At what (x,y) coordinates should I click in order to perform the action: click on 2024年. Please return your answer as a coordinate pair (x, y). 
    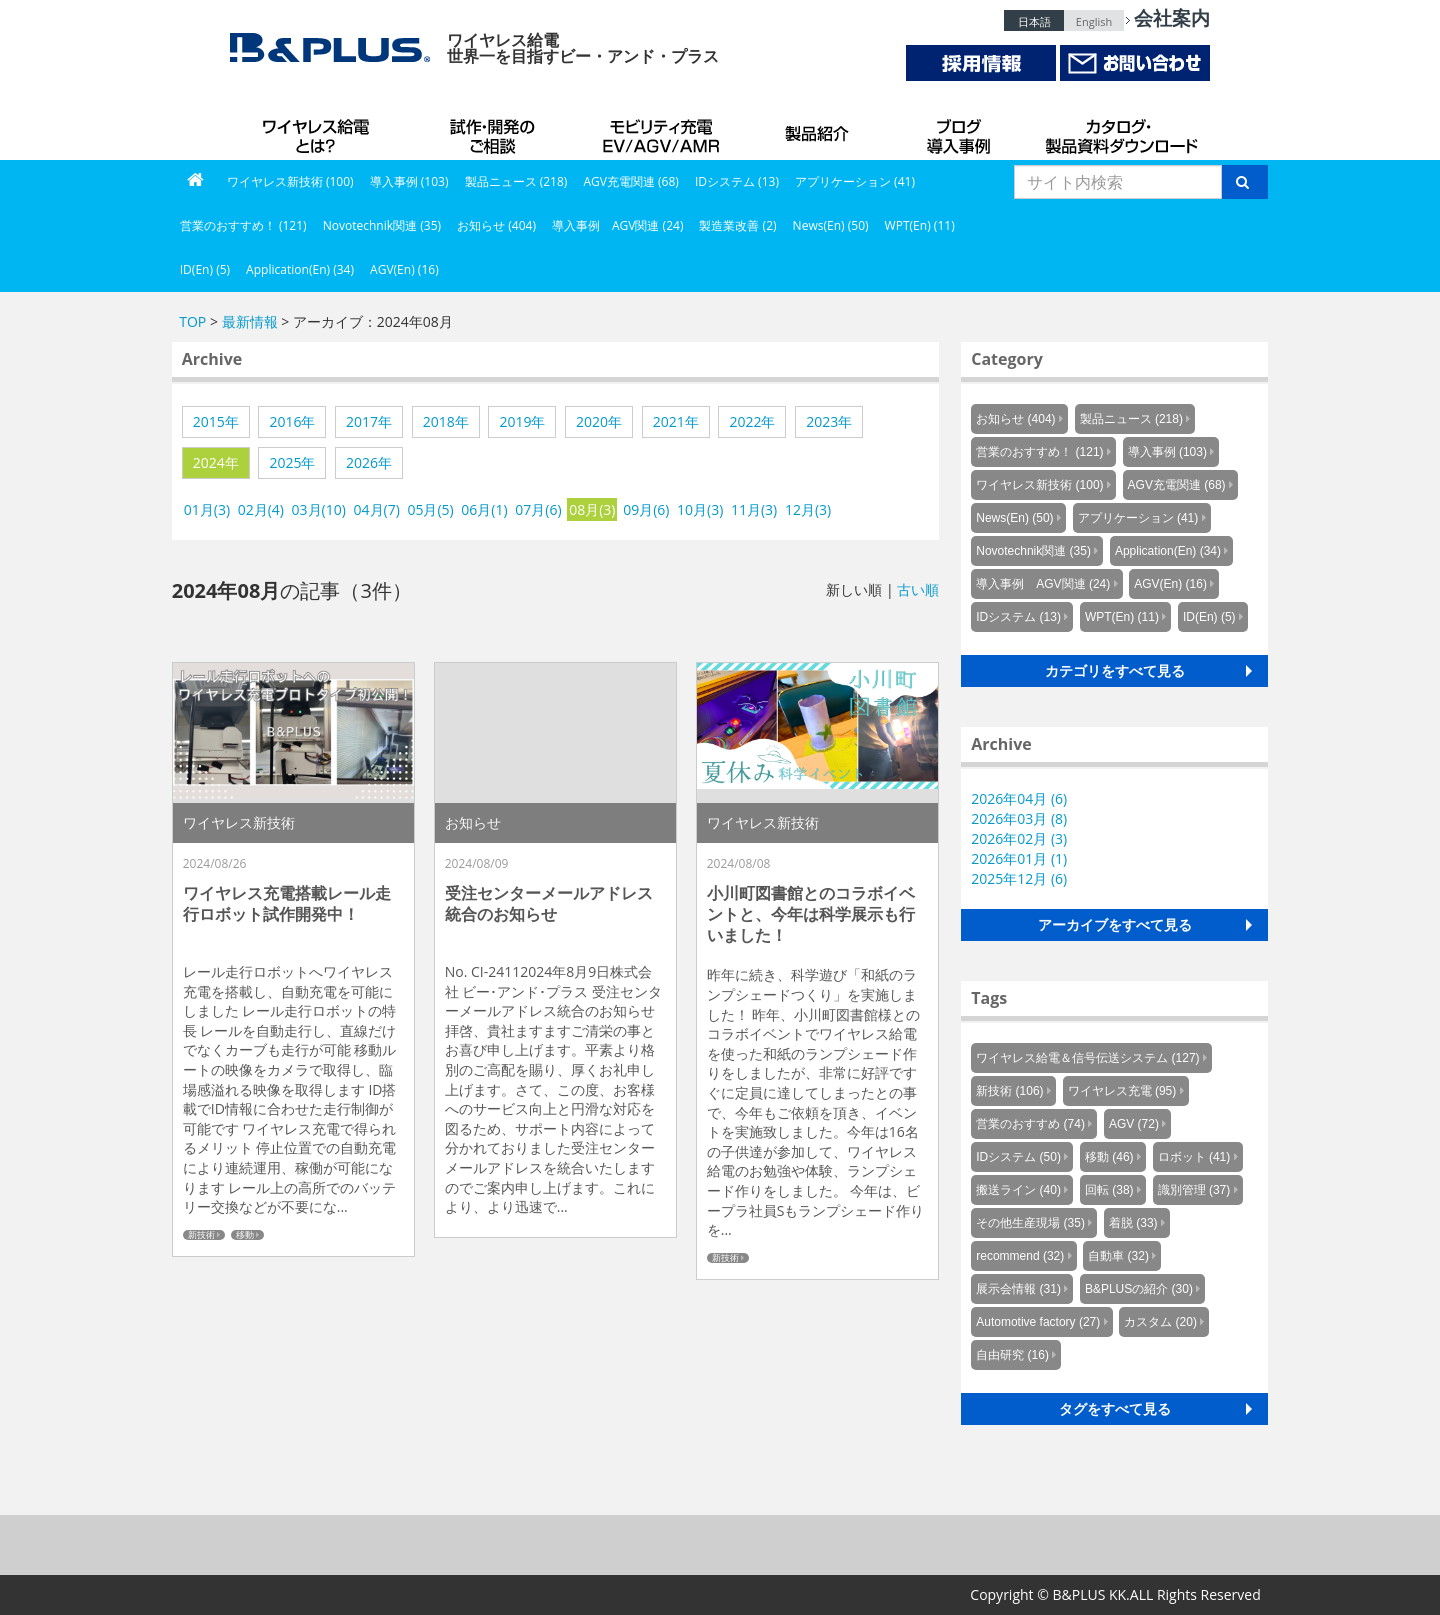
    Looking at the image, I should click on (216, 462).